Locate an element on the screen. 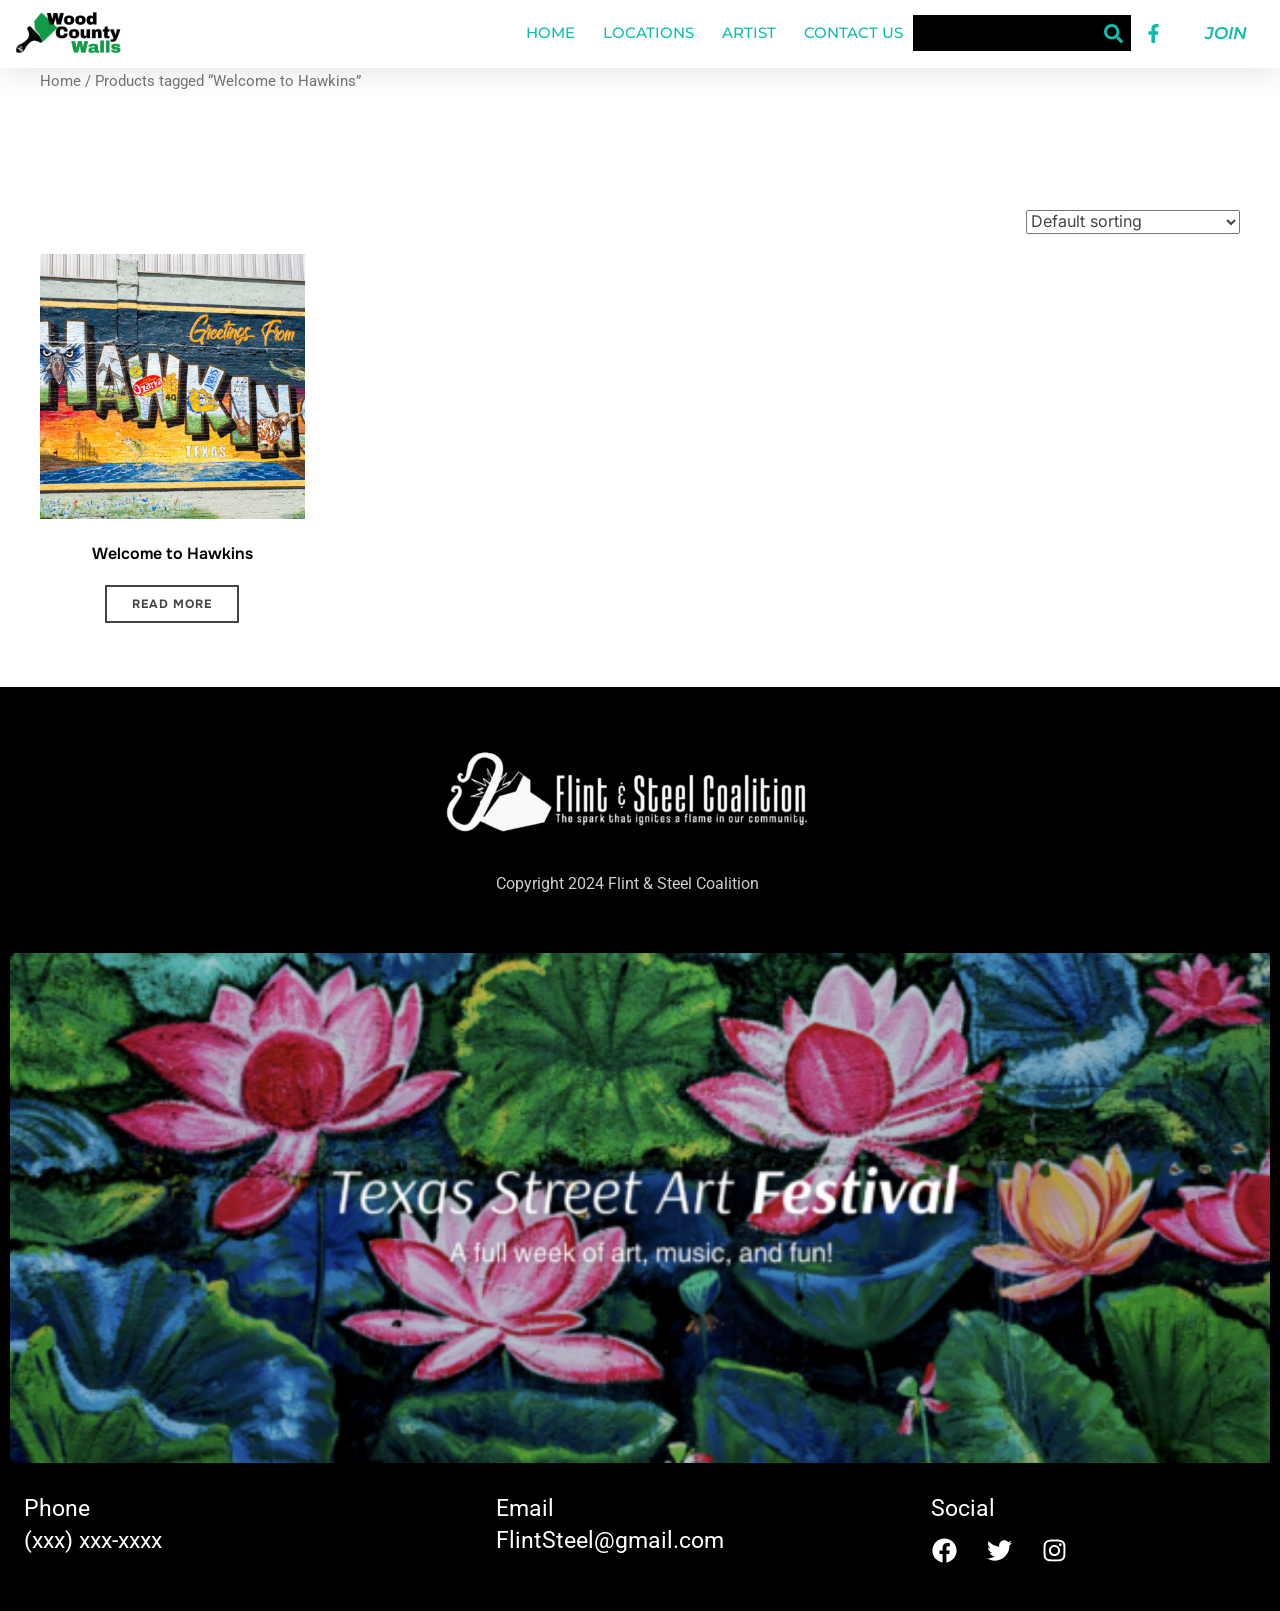  Home is located at coordinates (550, 32).